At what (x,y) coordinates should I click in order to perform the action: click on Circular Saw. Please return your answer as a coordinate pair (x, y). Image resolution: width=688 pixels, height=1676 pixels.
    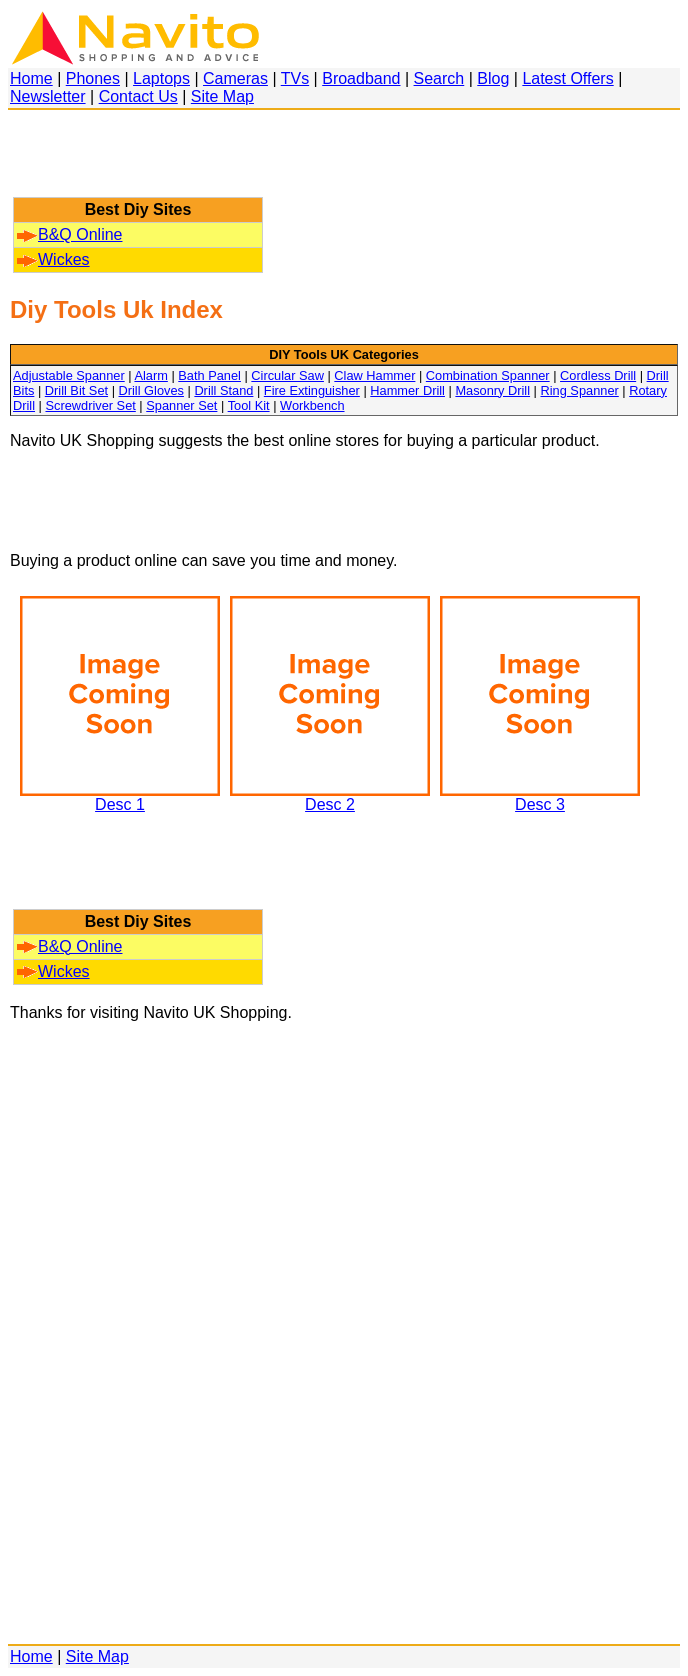
    Looking at the image, I should click on (287, 375).